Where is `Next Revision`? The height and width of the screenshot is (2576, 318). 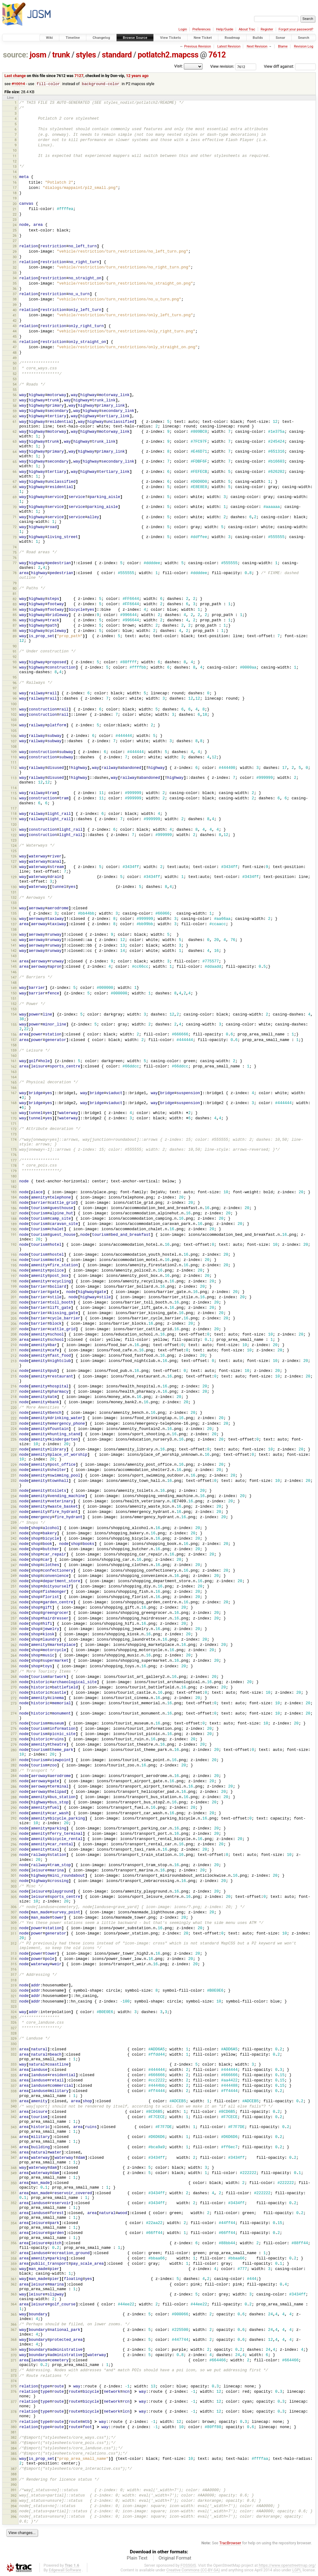
Next Revision is located at coordinates (257, 46).